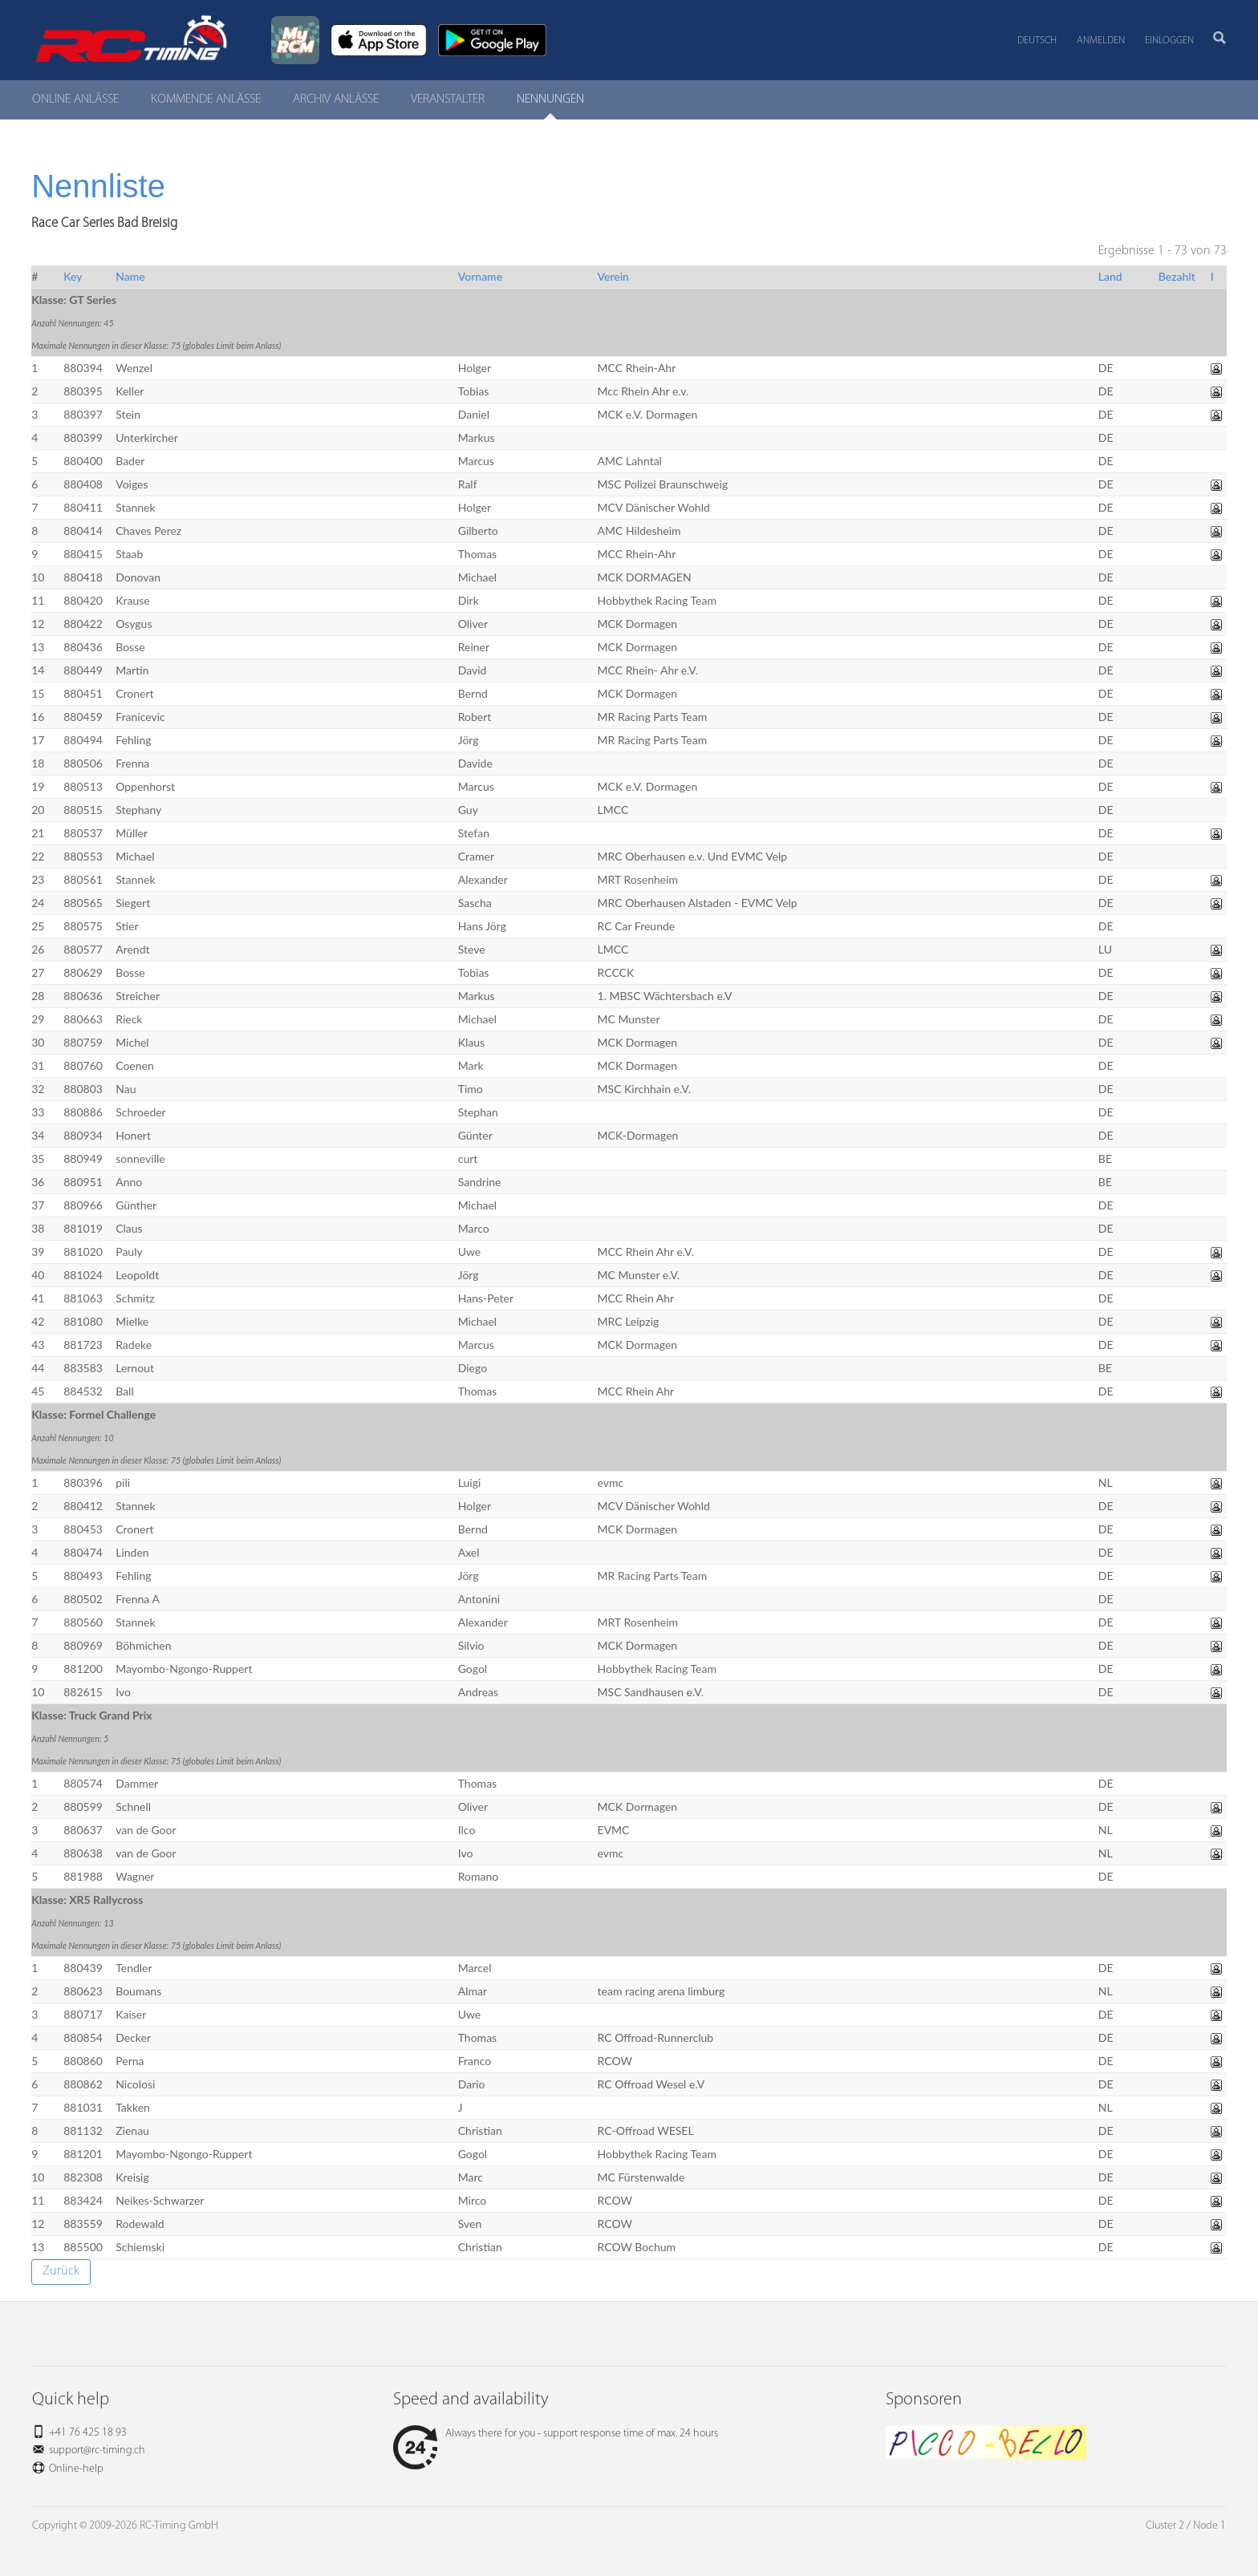  What do you see at coordinates (76, 2469) in the screenshot?
I see `Online-help` at bounding box center [76, 2469].